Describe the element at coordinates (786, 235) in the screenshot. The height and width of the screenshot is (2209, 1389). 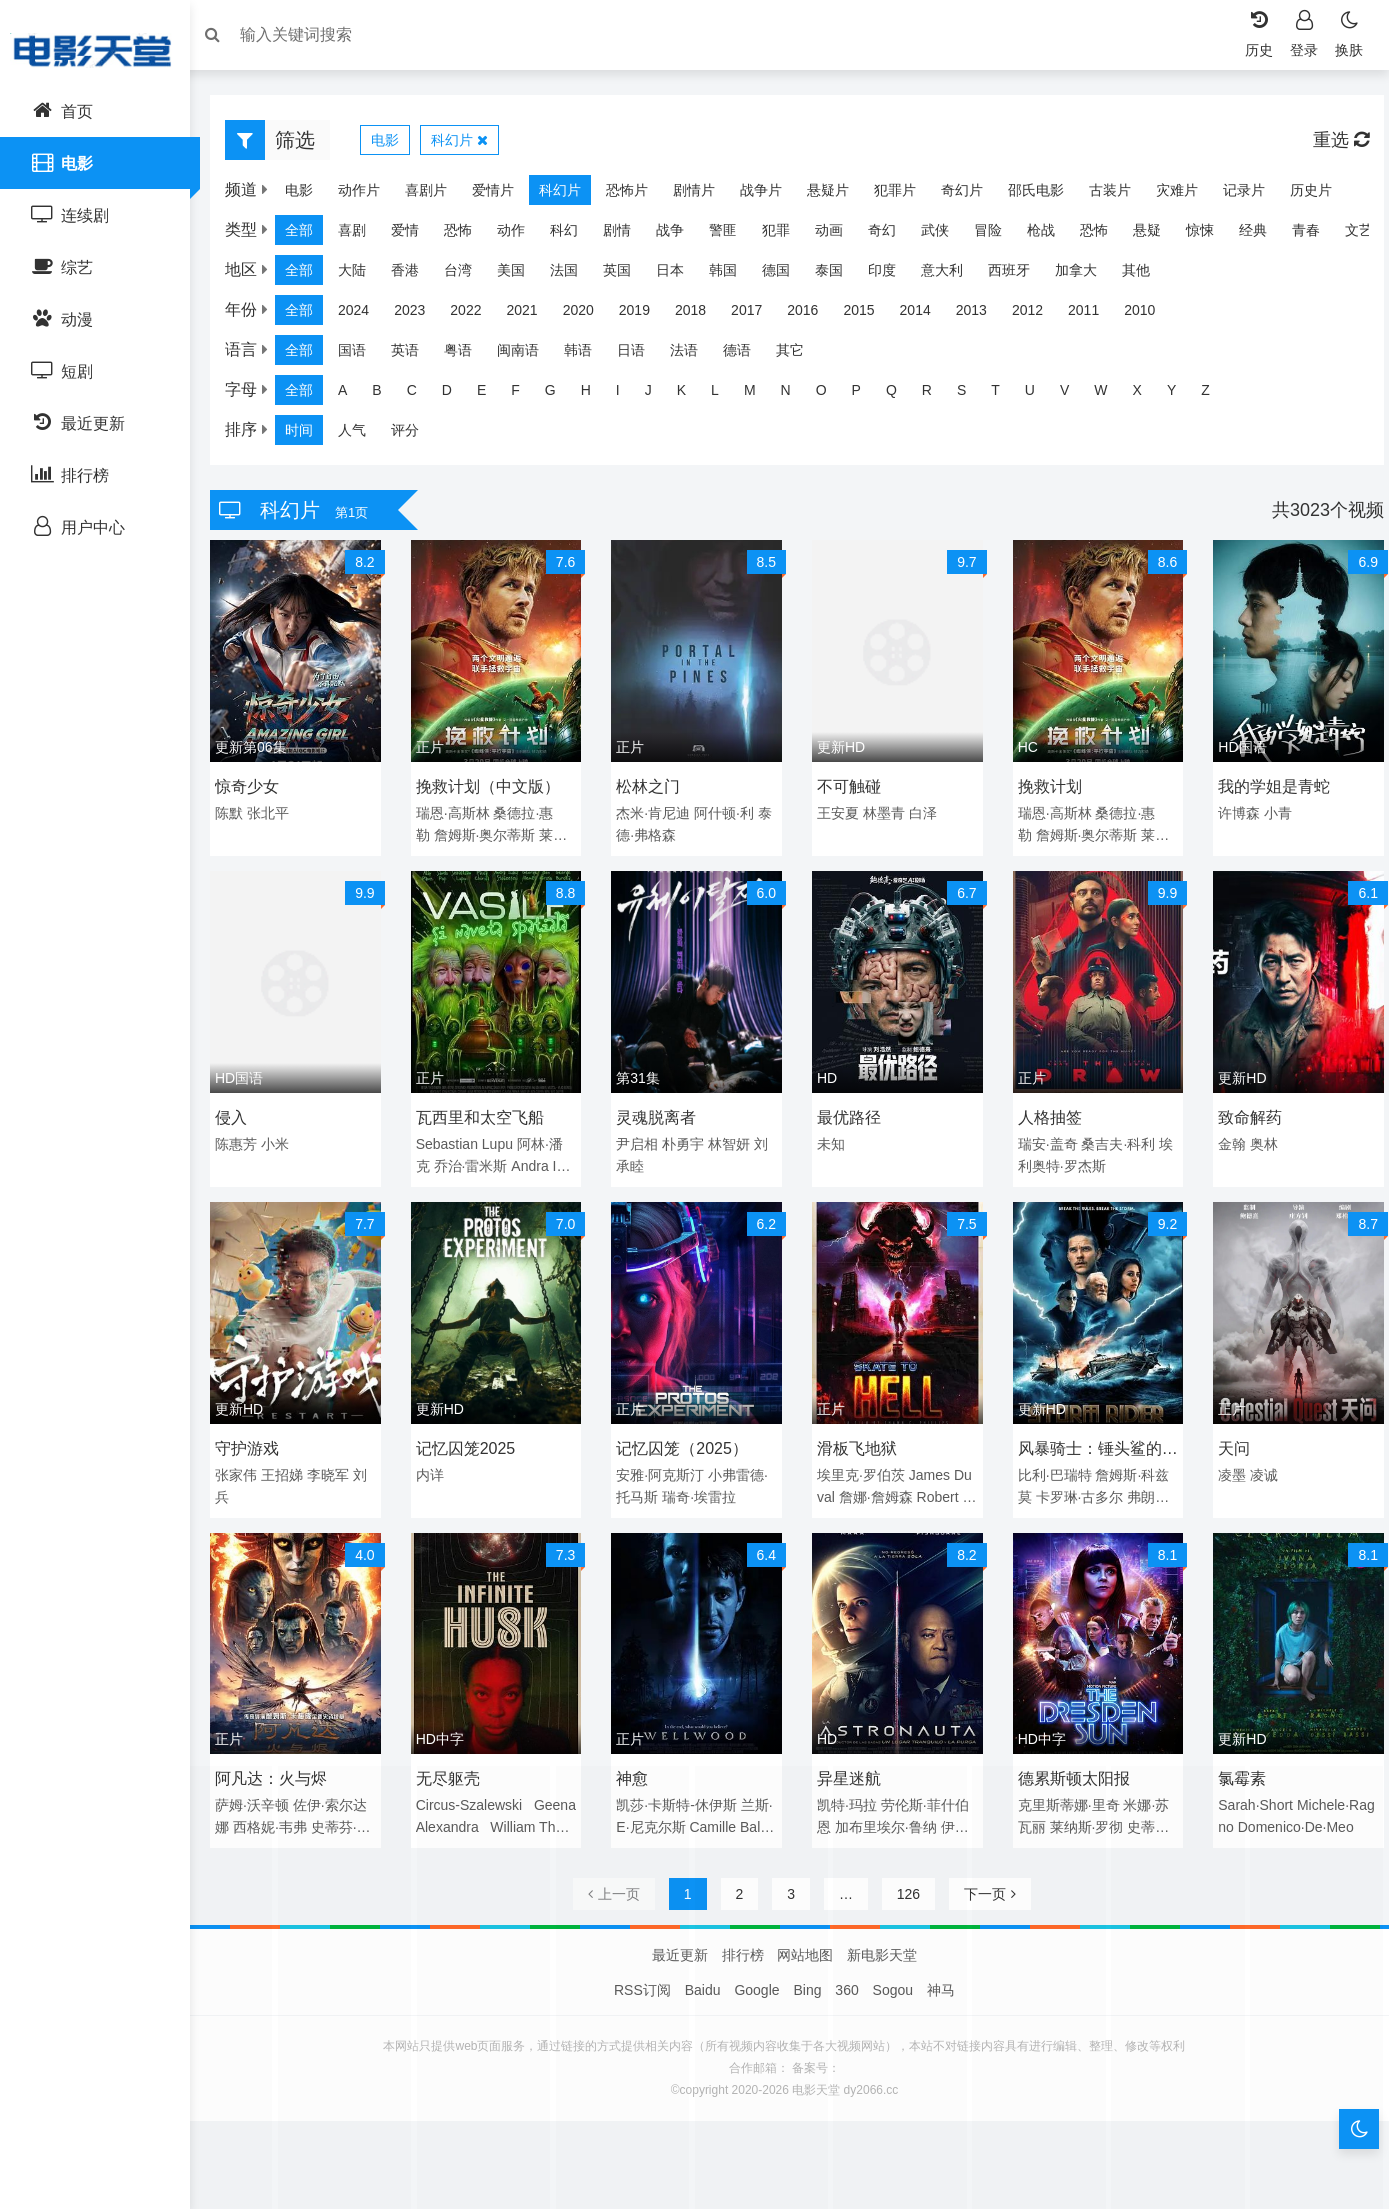
I see `犯罪 [group]` at that location.